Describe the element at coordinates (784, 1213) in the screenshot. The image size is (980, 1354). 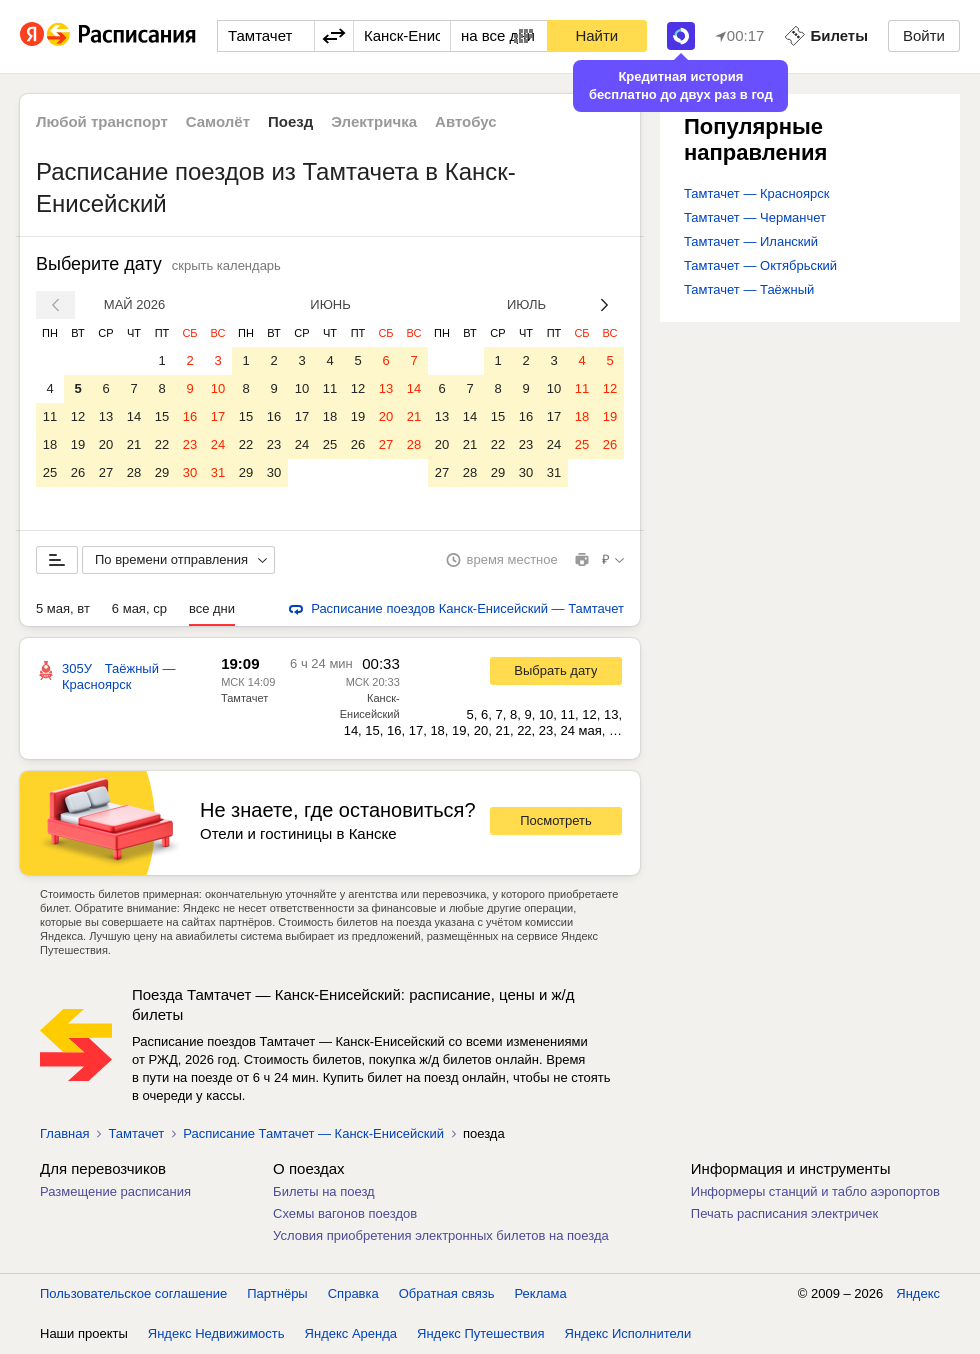
I see `Печать расписания электричек` at that location.